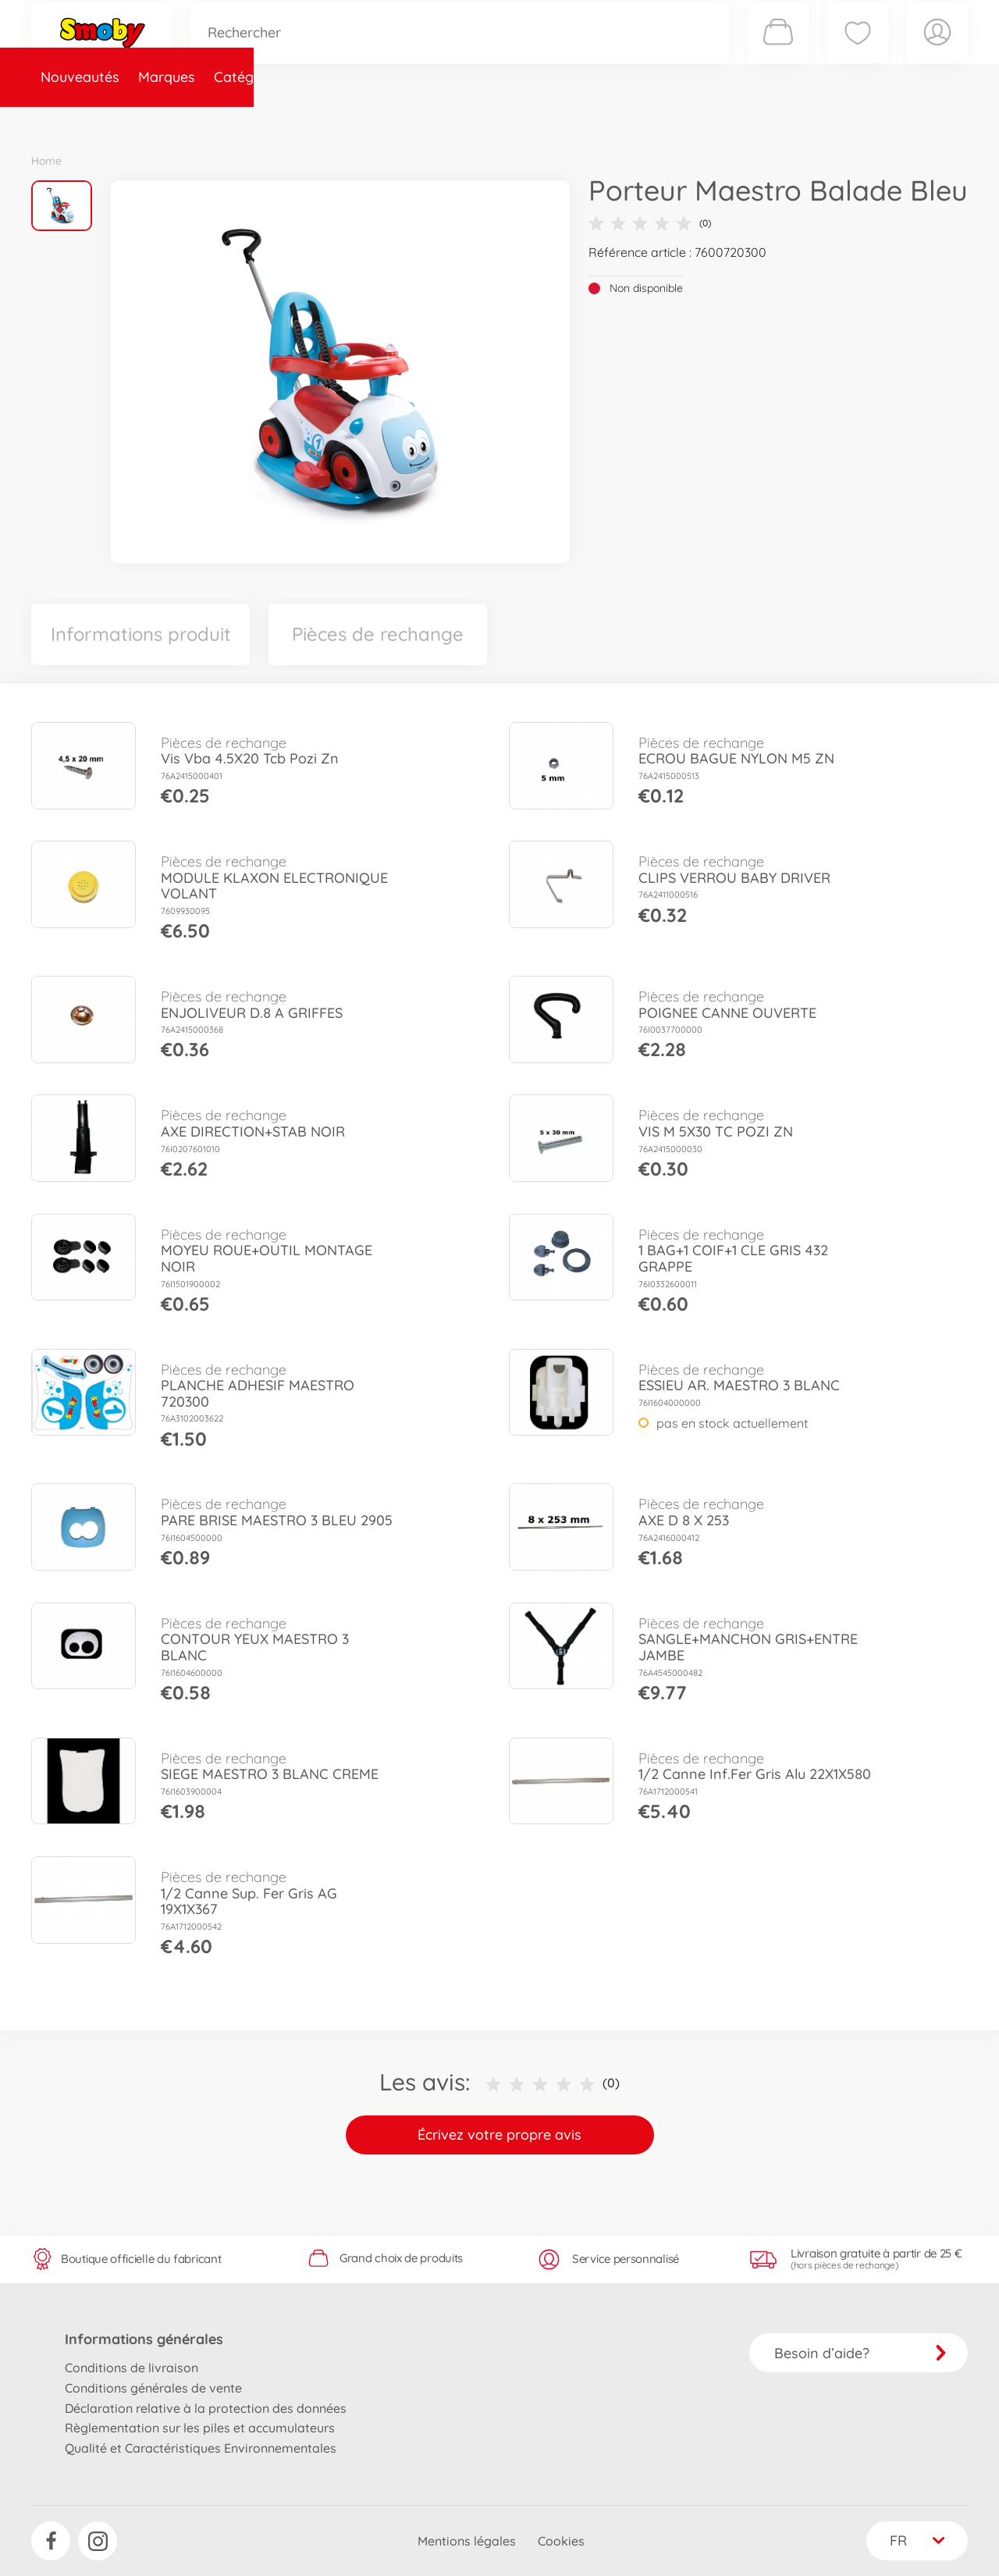  What do you see at coordinates (46, 161) in the screenshot?
I see `Home` at bounding box center [46, 161].